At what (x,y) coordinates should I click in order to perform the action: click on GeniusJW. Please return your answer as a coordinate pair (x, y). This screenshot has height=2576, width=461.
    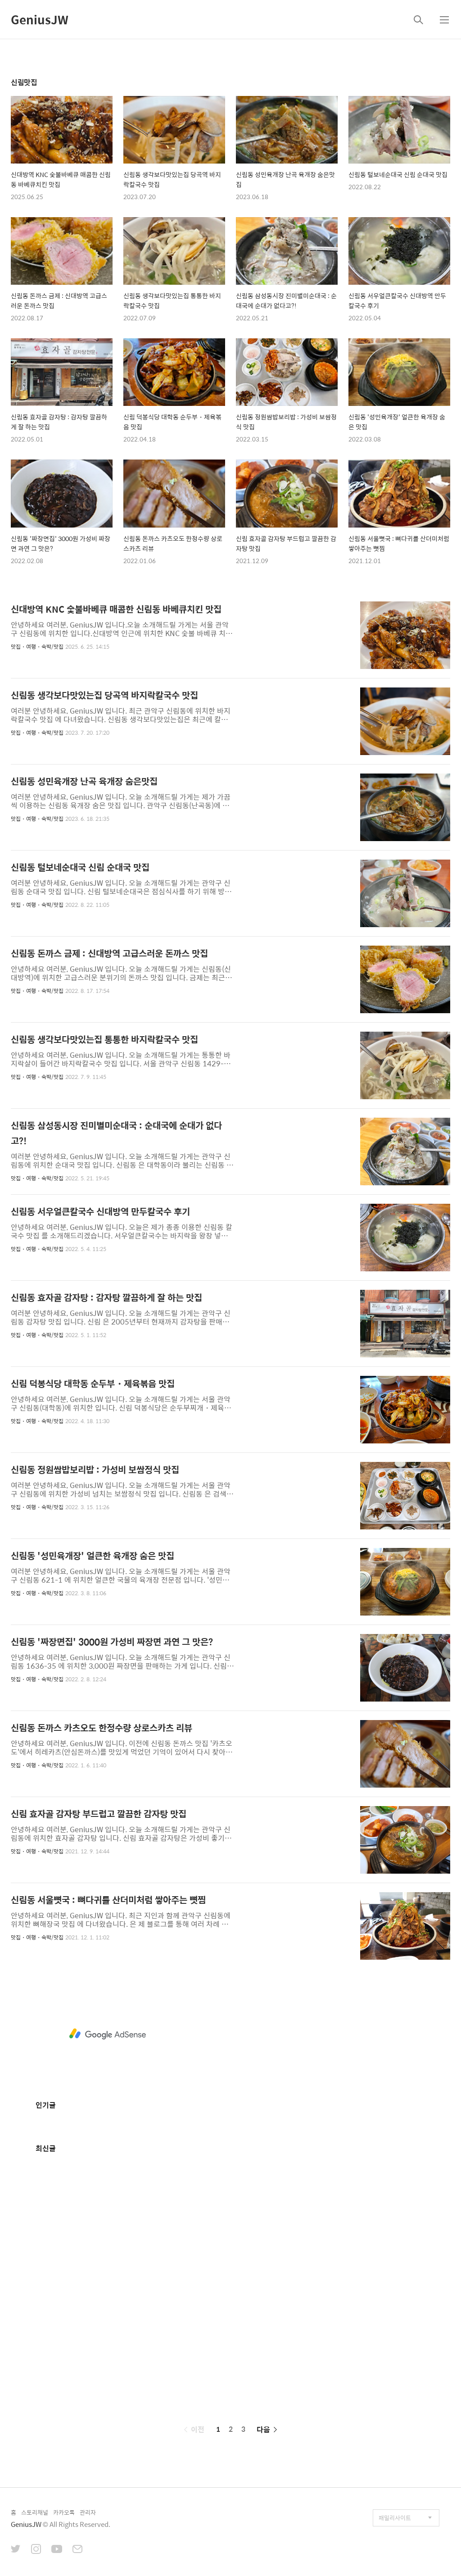
    Looking at the image, I should click on (39, 19).